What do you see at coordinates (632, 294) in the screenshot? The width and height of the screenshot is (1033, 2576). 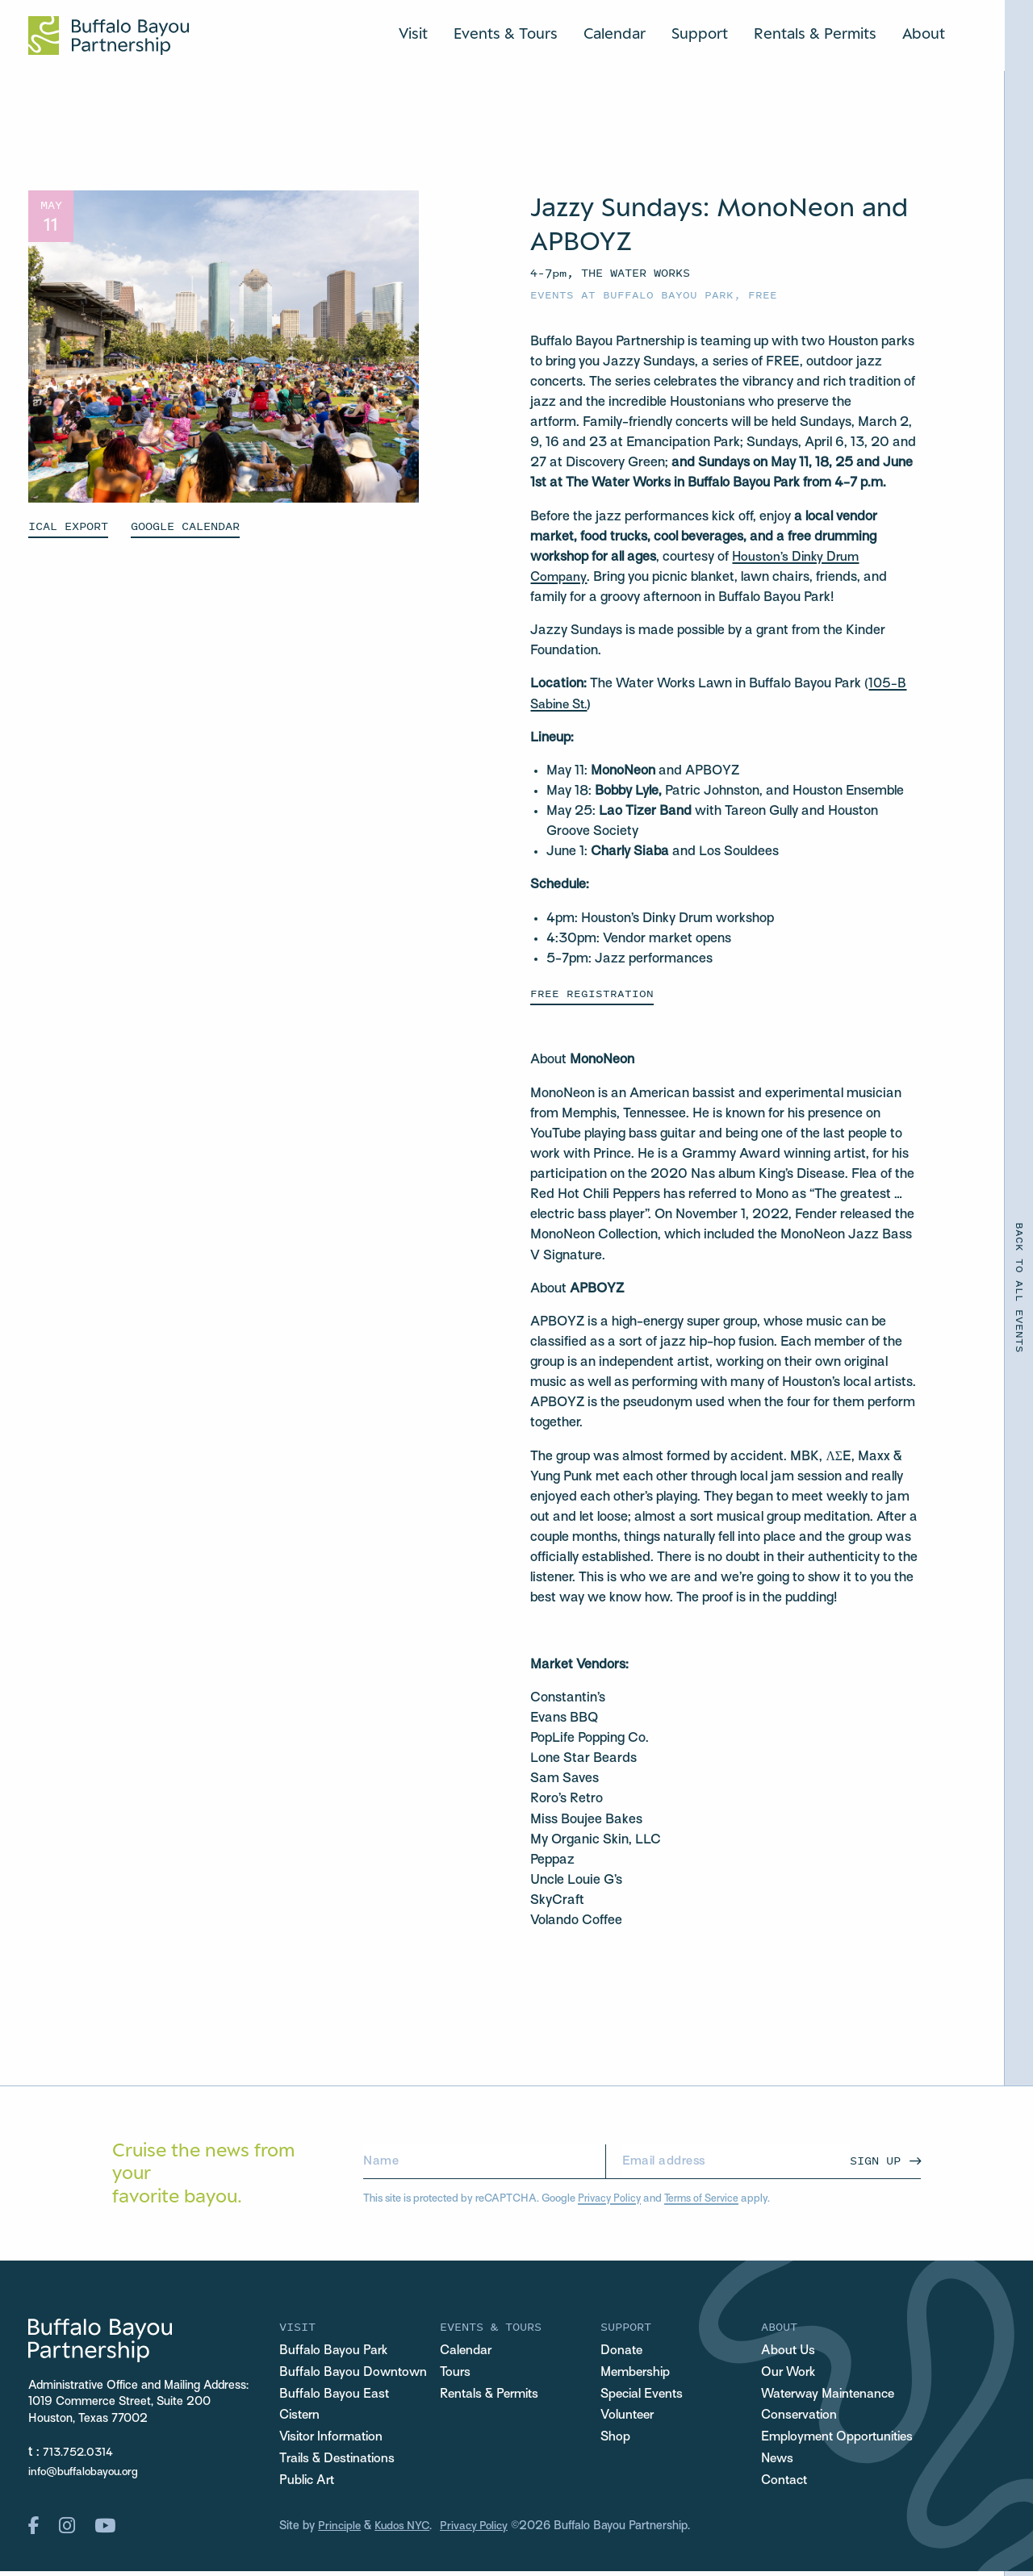 I see `Events at Buffalo Bayou Park` at bounding box center [632, 294].